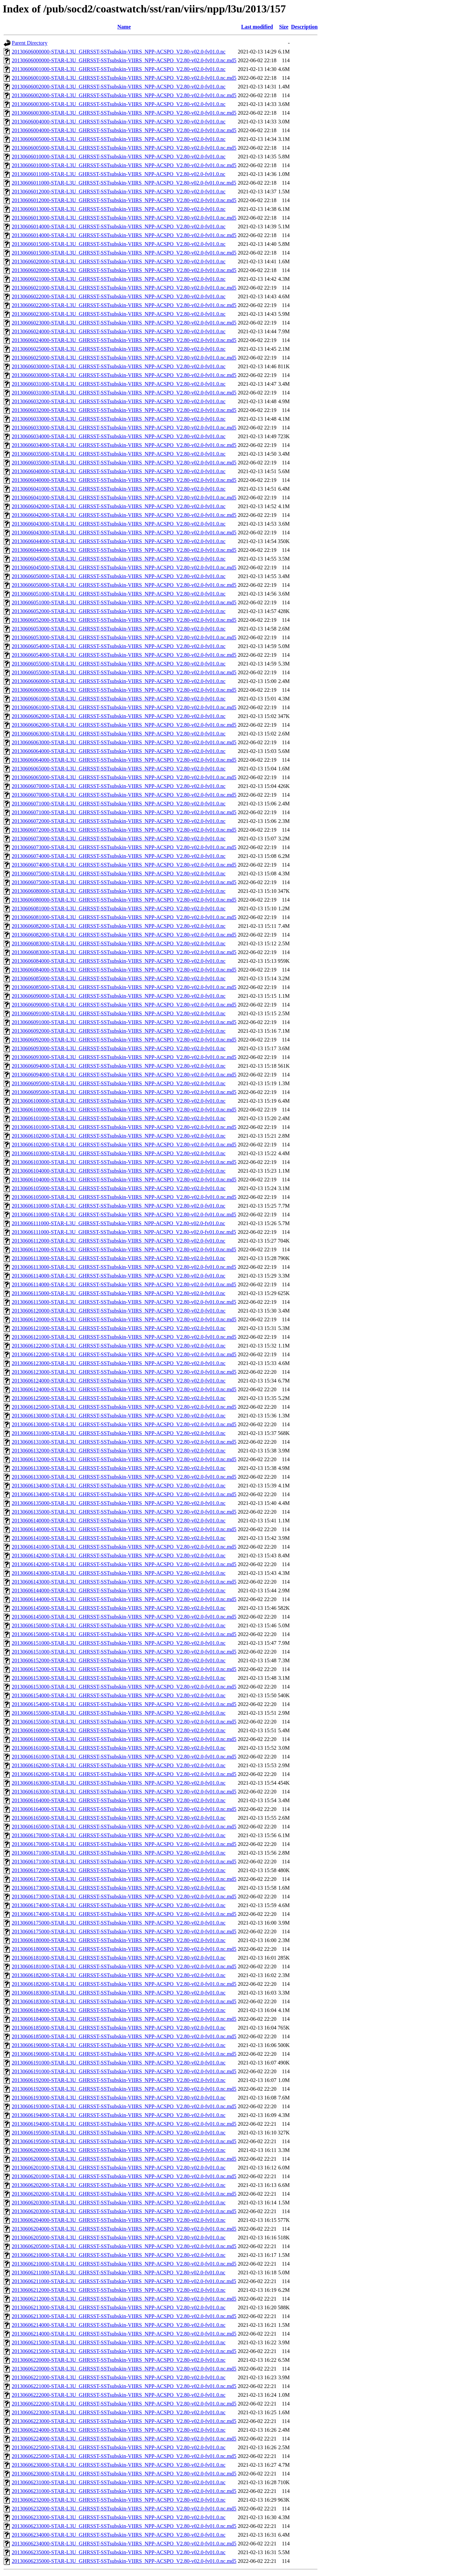  What do you see at coordinates (118, 1415) in the screenshot?
I see `20130606130000-STAR-L3U_GHRSST-SSTsubskin-VIIRS_NPP-ACSPO_V2.80-v02.0-fv01.0.nc` at bounding box center [118, 1415].